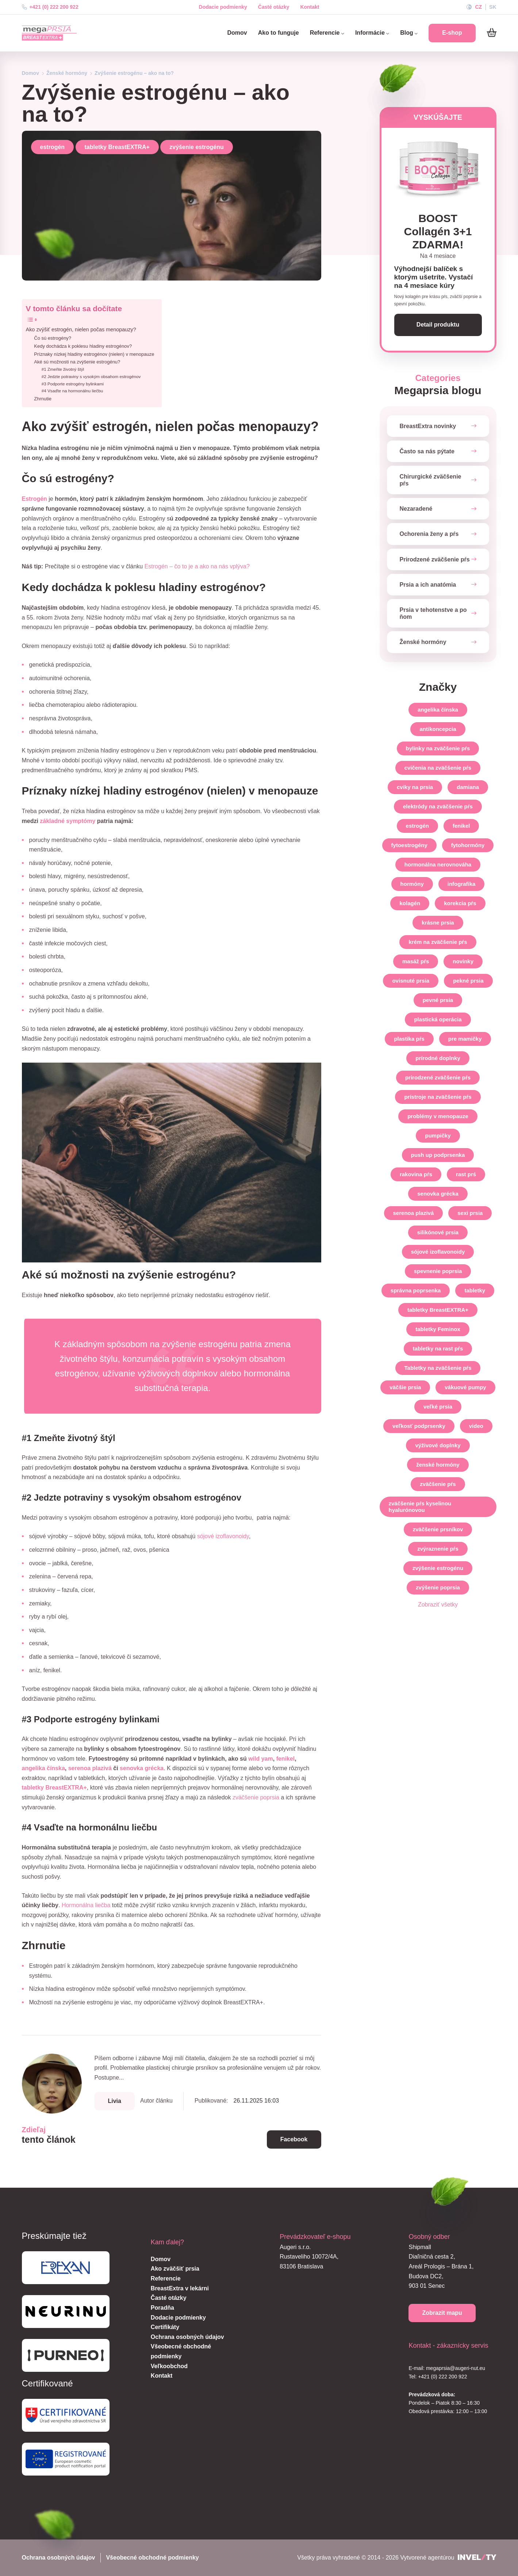 The height and width of the screenshot is (2576, 518). Describe the element at coordinates (433, 613) in the screenshot. I see `Prsia v tehotenstve a po ňom` at that location.